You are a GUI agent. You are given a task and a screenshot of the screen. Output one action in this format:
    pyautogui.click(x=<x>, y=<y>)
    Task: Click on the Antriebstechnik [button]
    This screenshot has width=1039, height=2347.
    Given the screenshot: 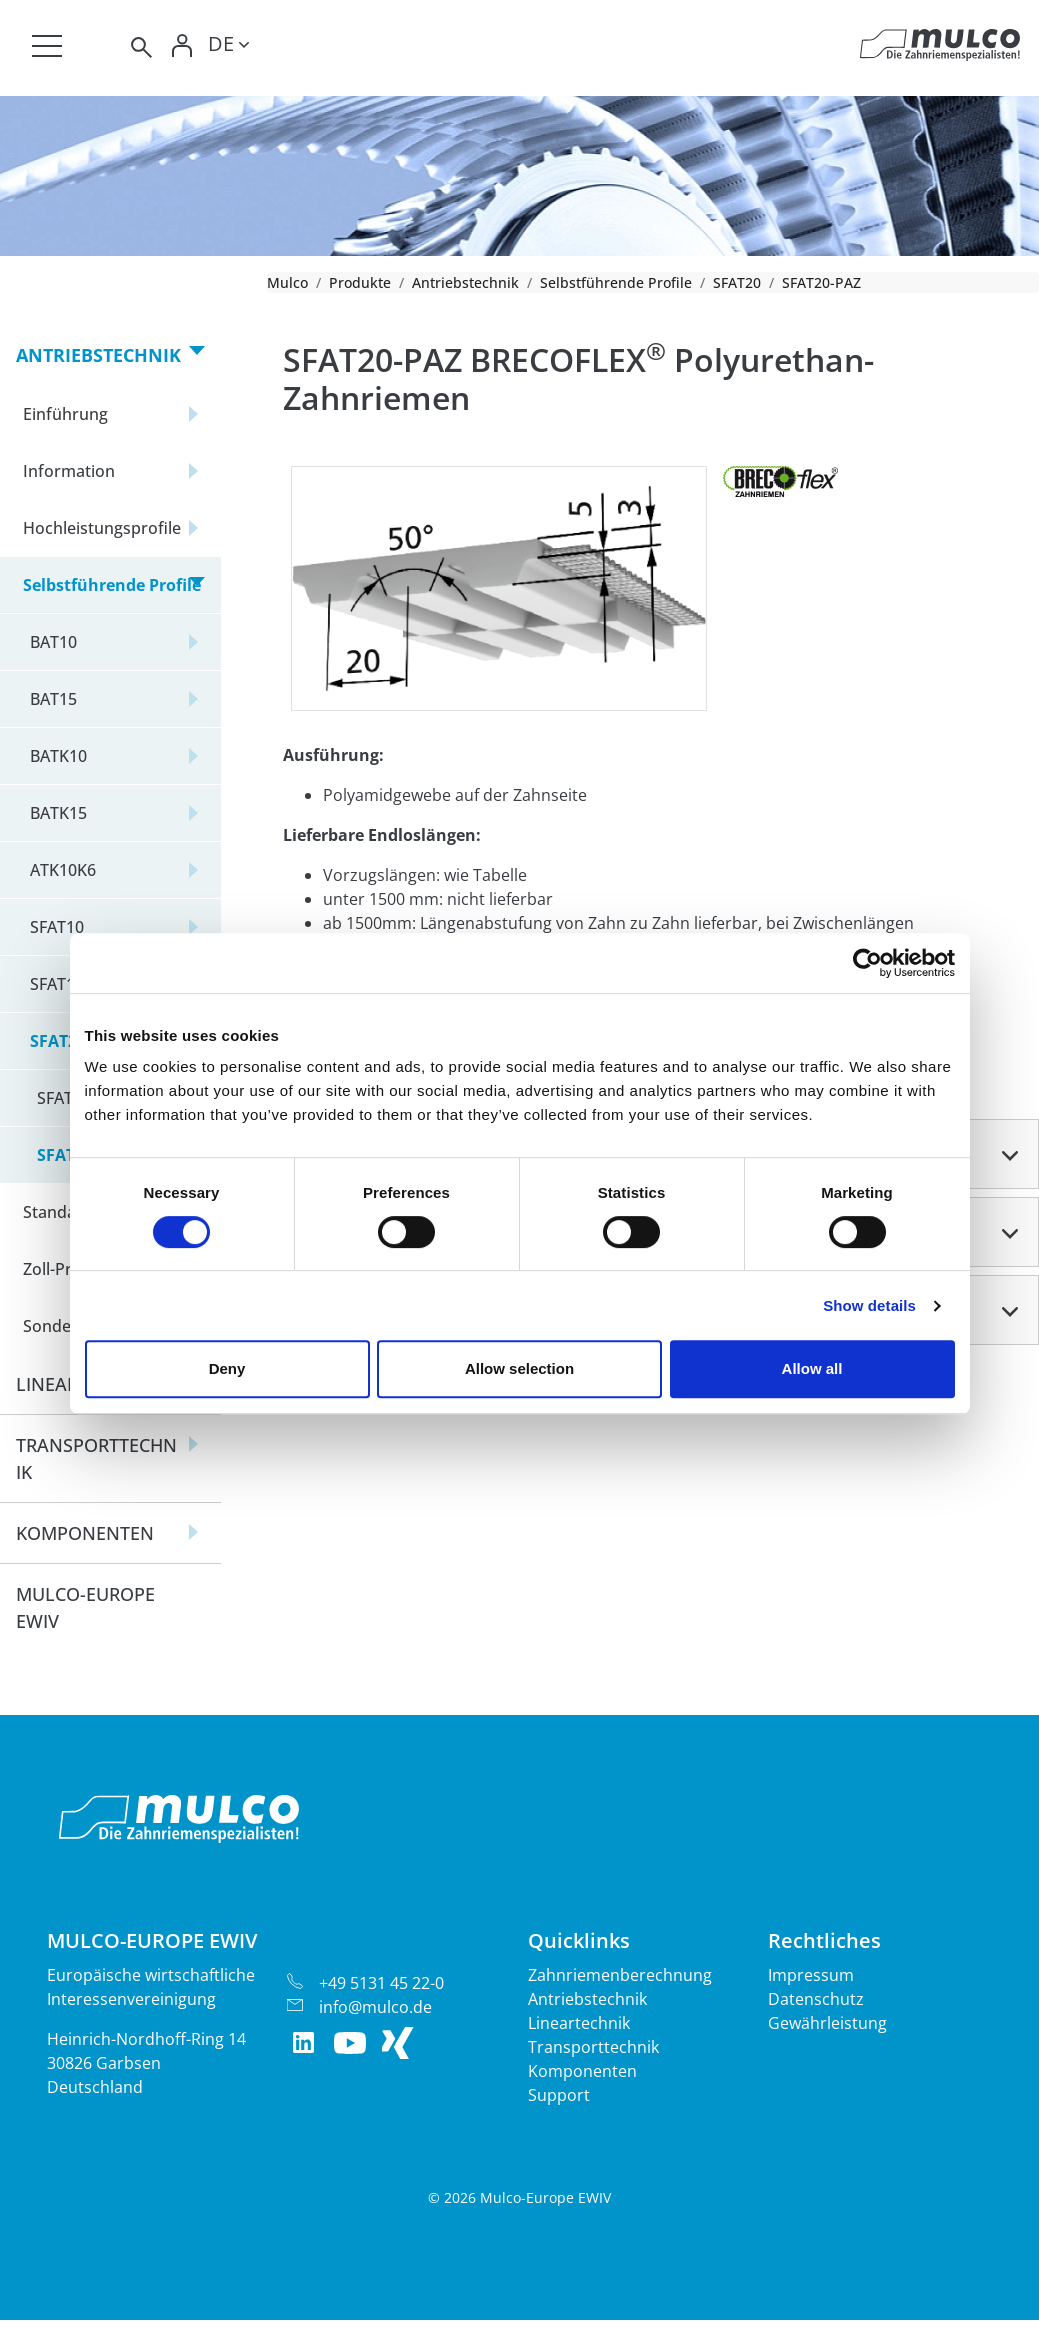 What is the action you would take?
    pyautogui.click(x=98, y=355)
    